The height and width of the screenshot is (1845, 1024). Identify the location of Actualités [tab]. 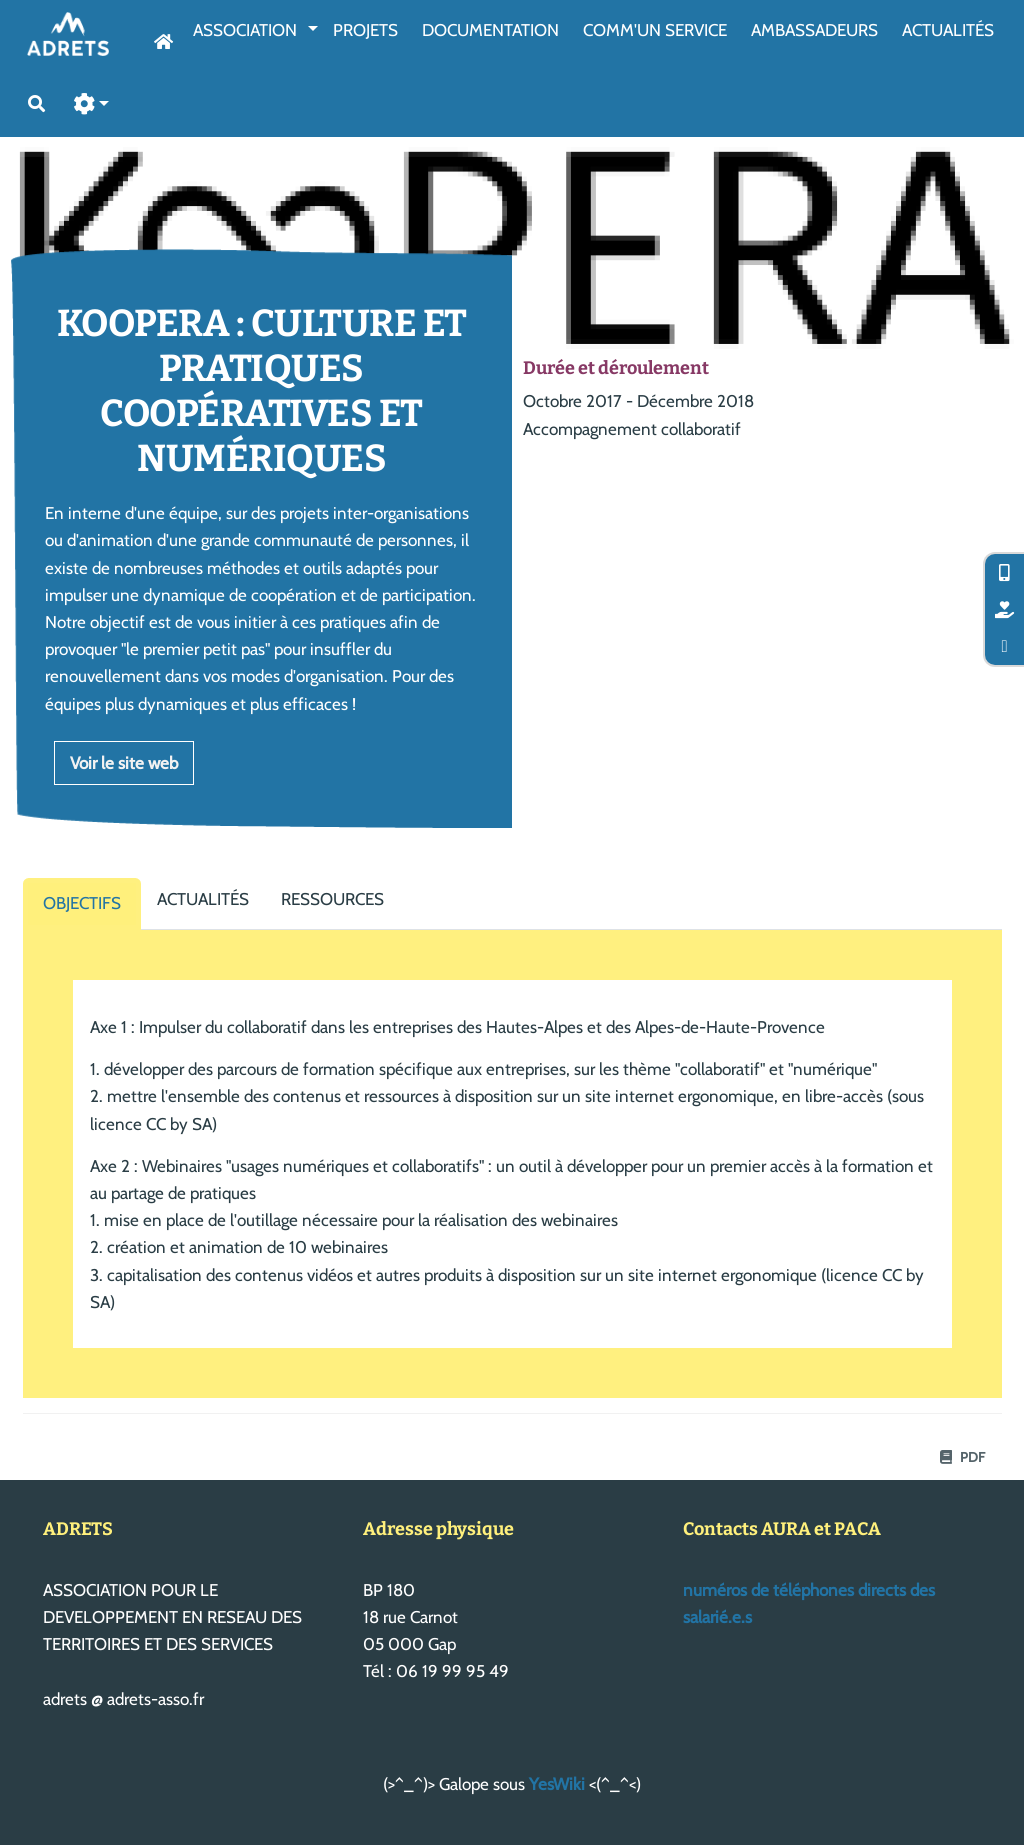
(203, 899).